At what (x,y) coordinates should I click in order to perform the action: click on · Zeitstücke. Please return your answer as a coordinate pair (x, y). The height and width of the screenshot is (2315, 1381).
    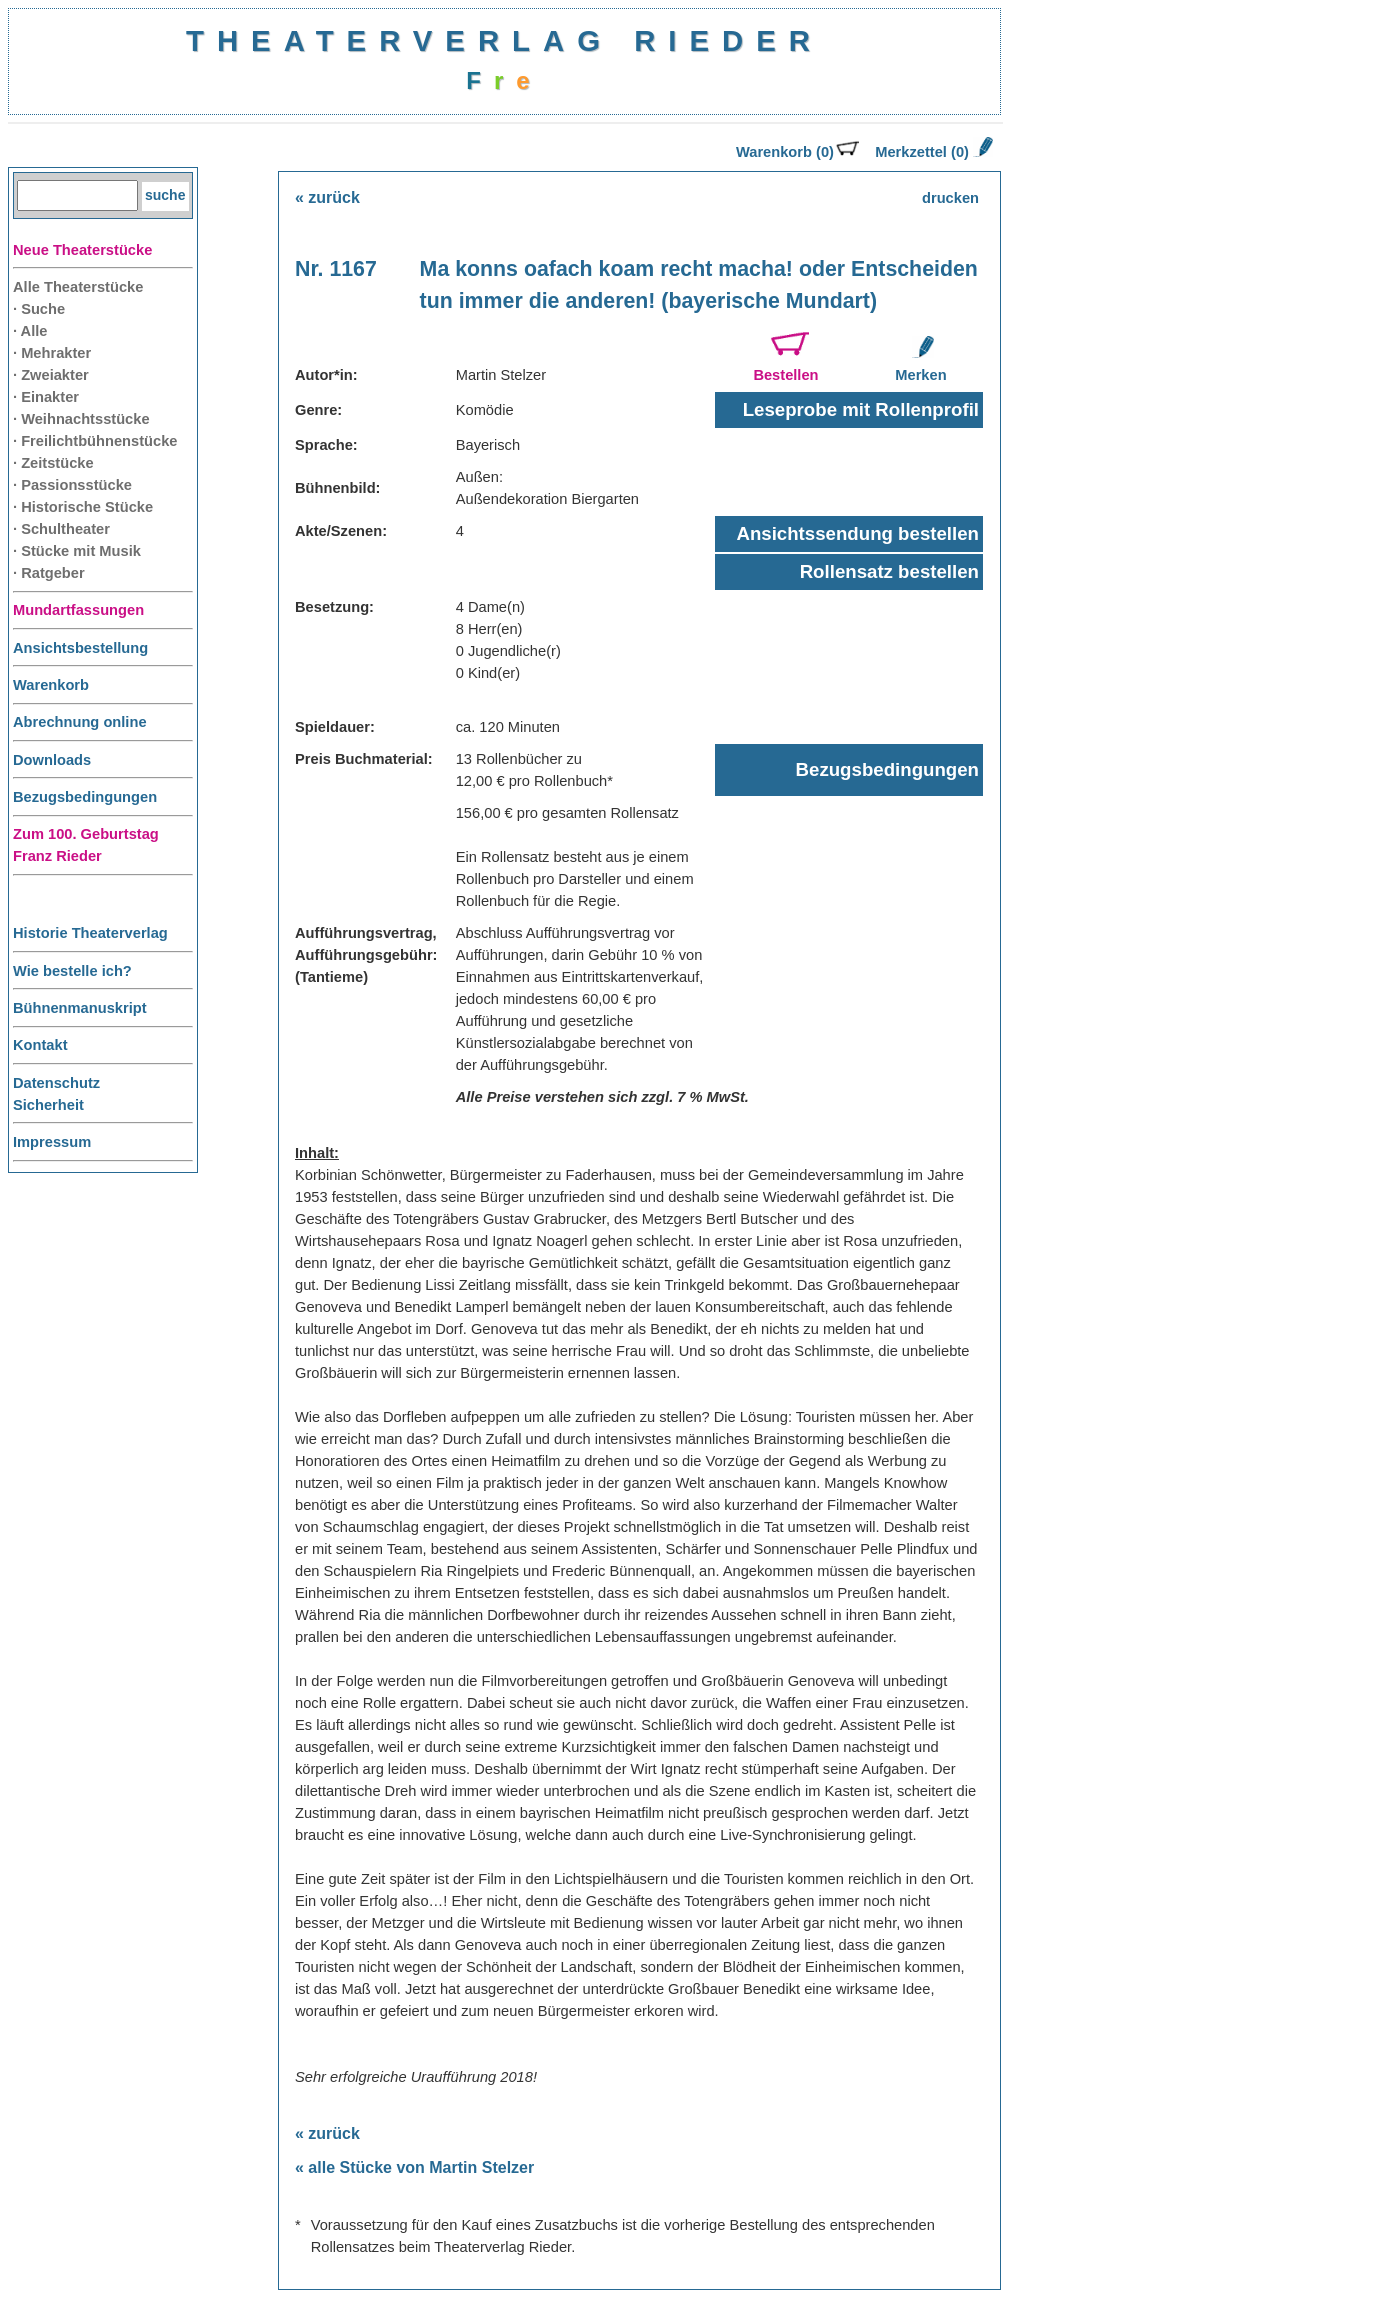
    Looking at the image, I should click on (53, 463).